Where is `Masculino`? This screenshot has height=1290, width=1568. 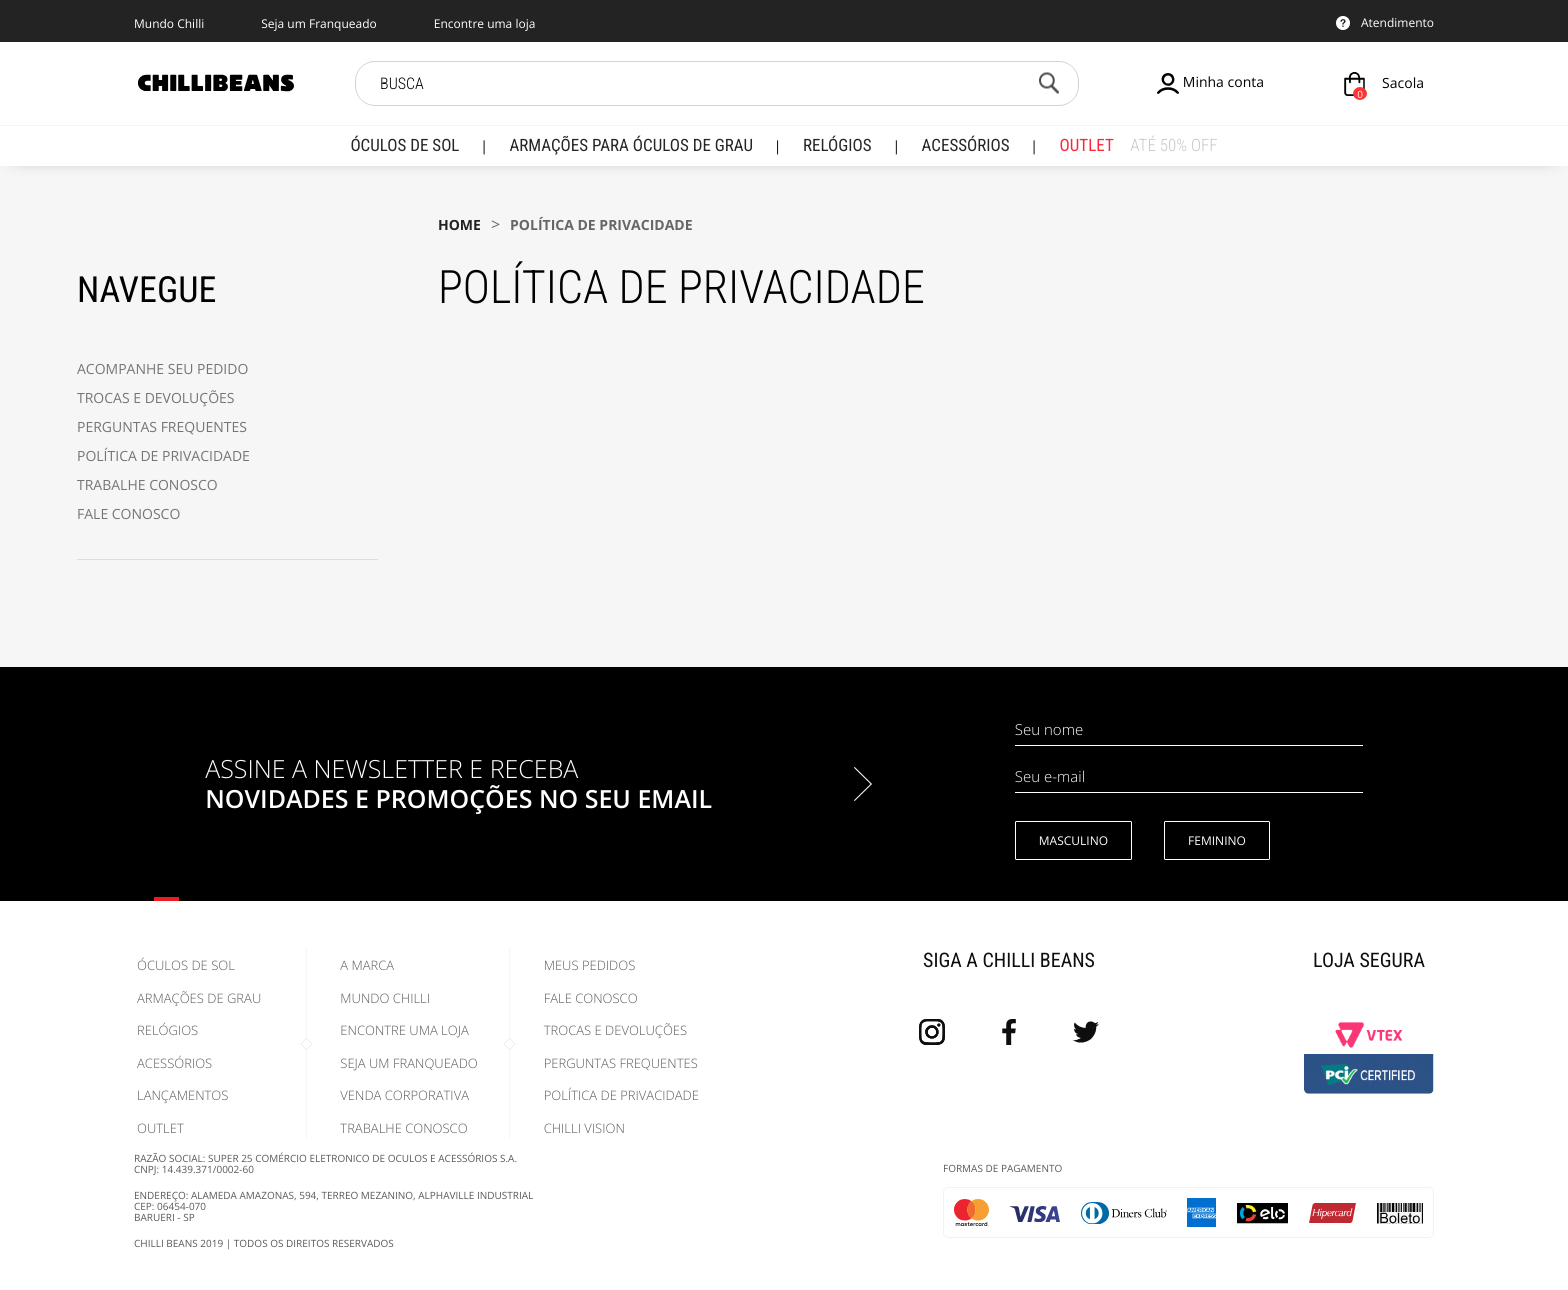
Masculino is located at coordinates (1073, 840).